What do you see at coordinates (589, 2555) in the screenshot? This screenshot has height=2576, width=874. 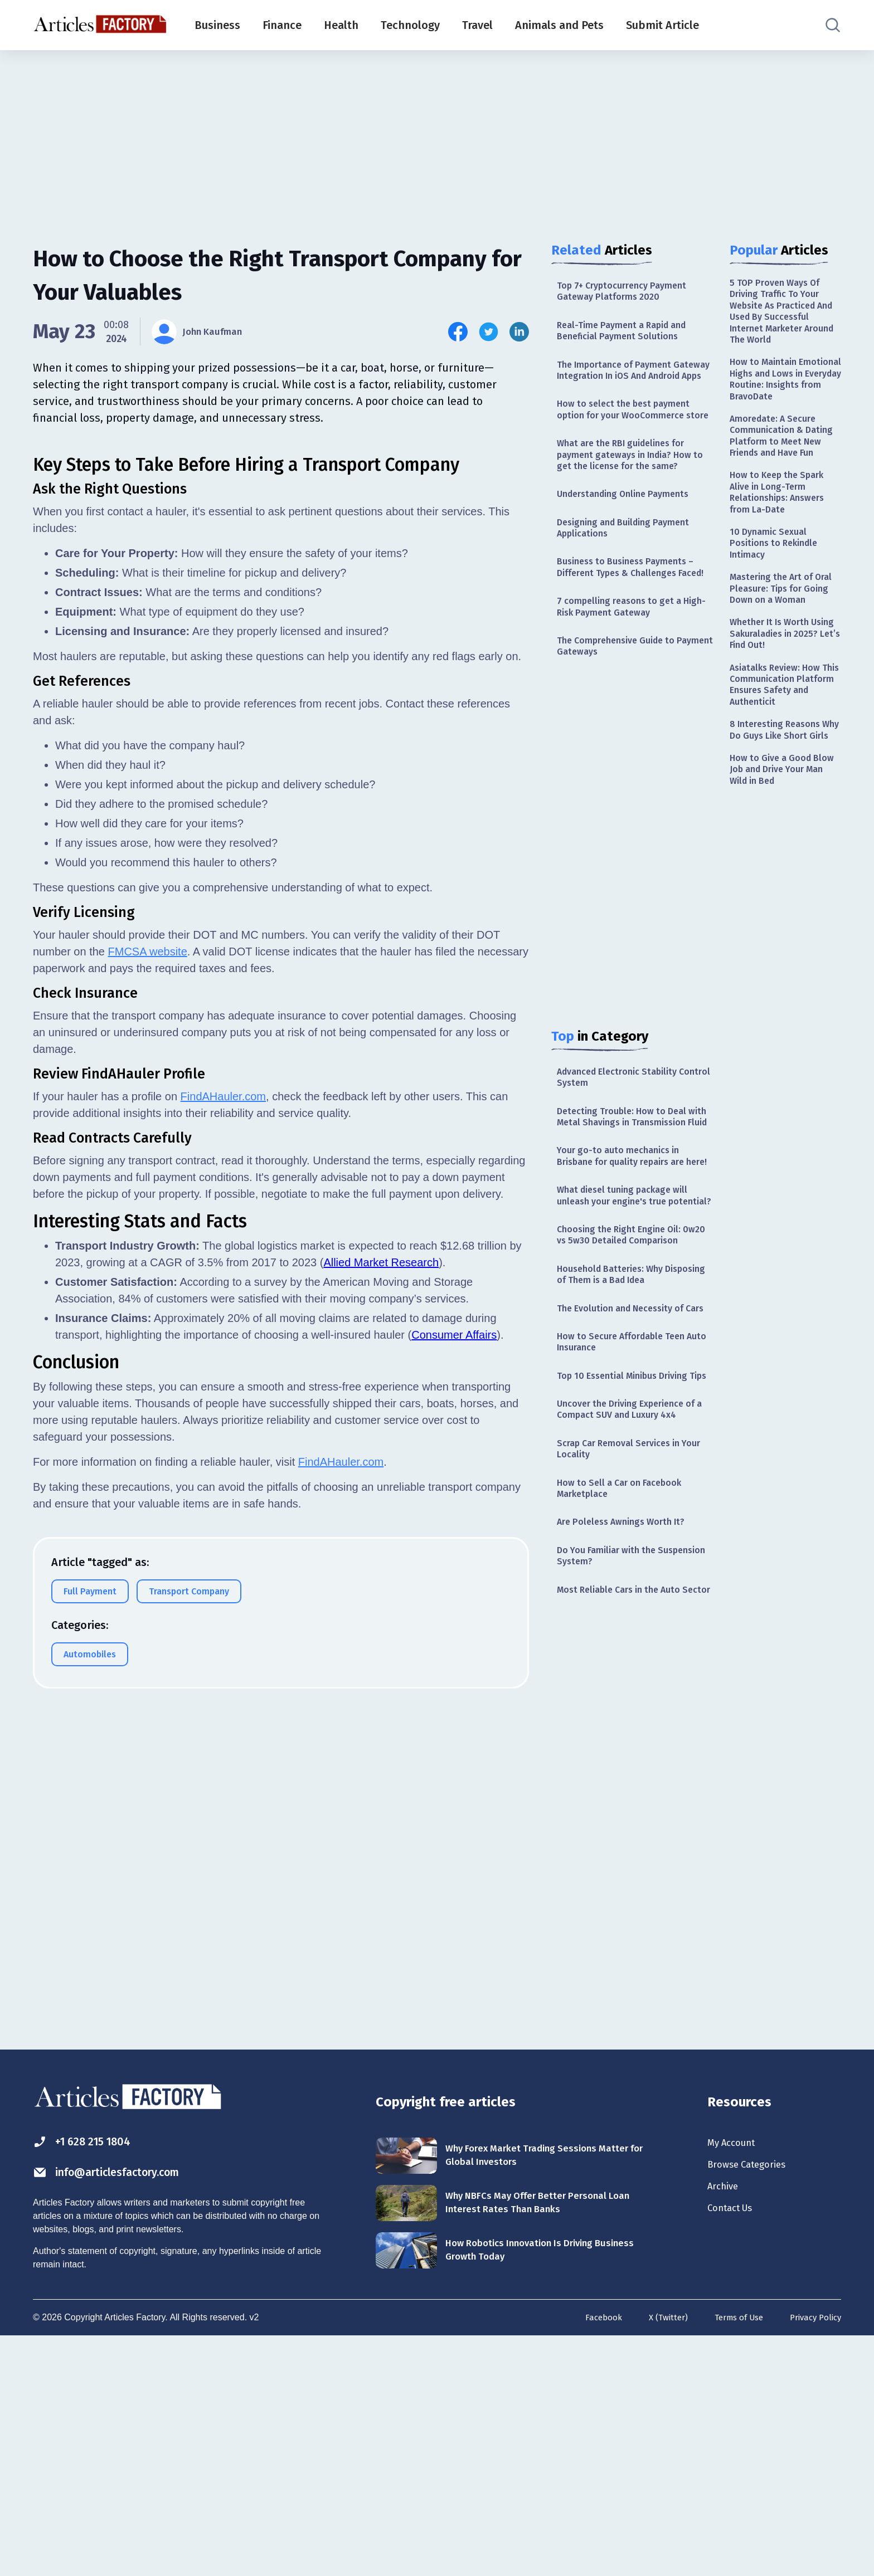 I see `Facebook` at bounding box center [589, 2555].